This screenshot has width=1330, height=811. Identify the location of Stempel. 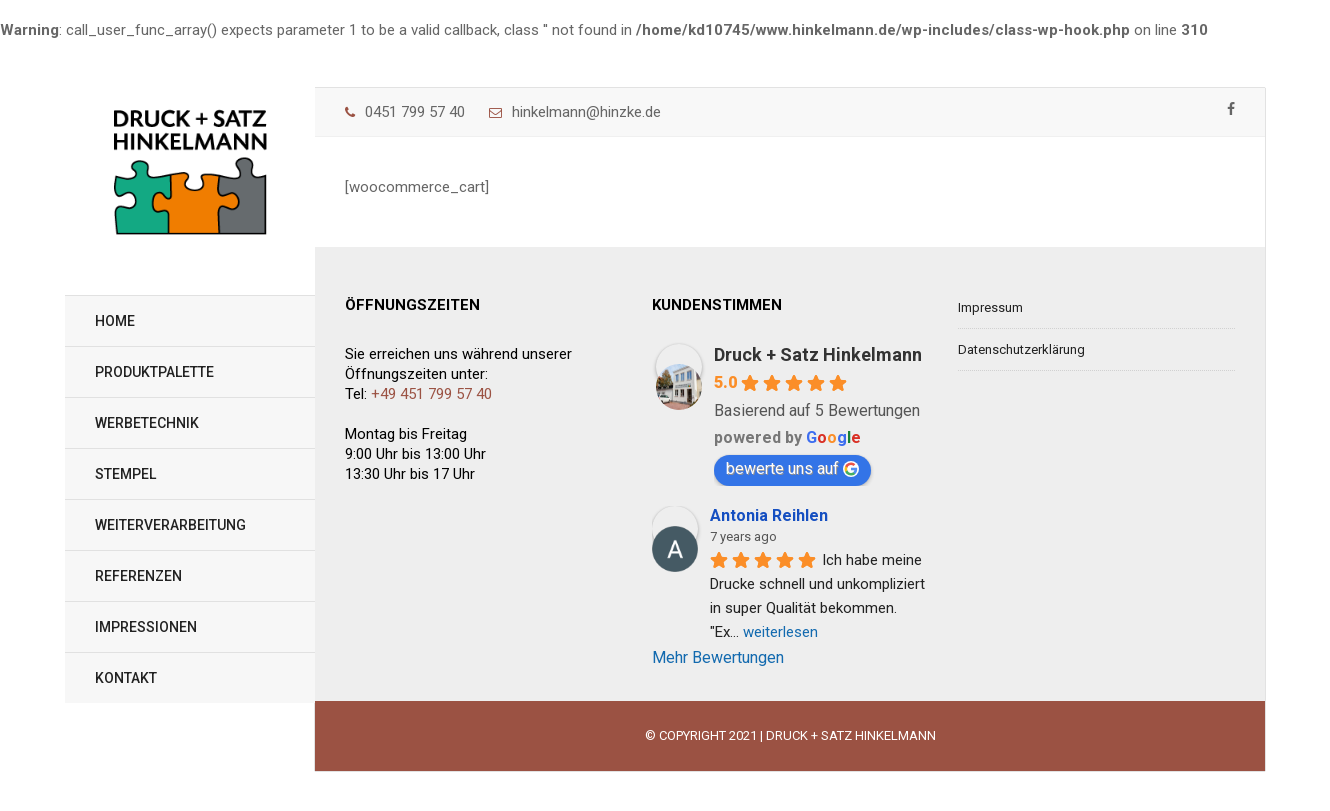
(125, 474).